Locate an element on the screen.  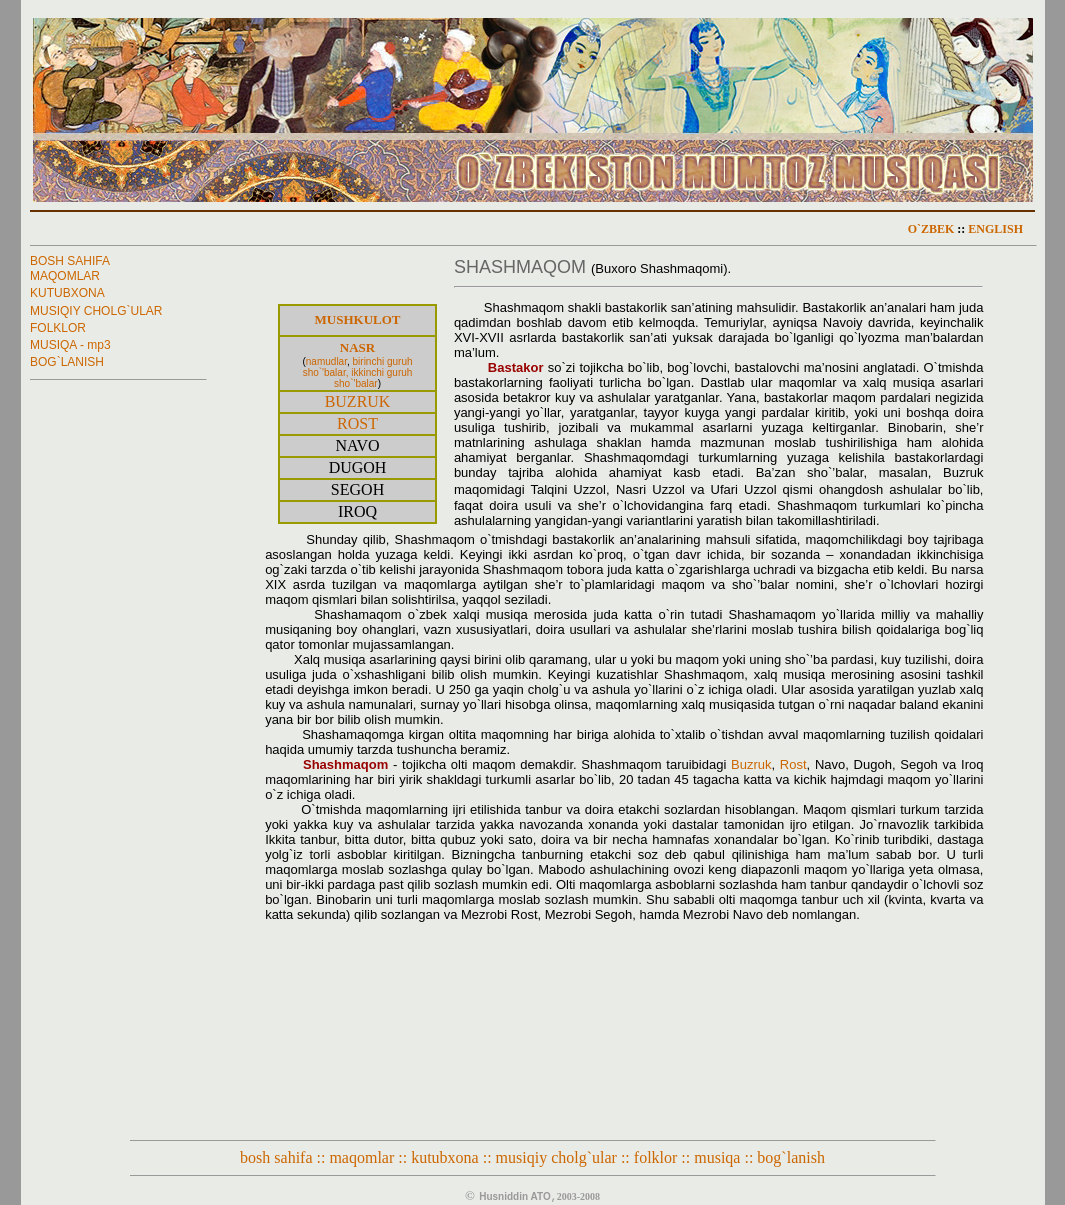
O`ZBEK is located at coordinates (931, 229).